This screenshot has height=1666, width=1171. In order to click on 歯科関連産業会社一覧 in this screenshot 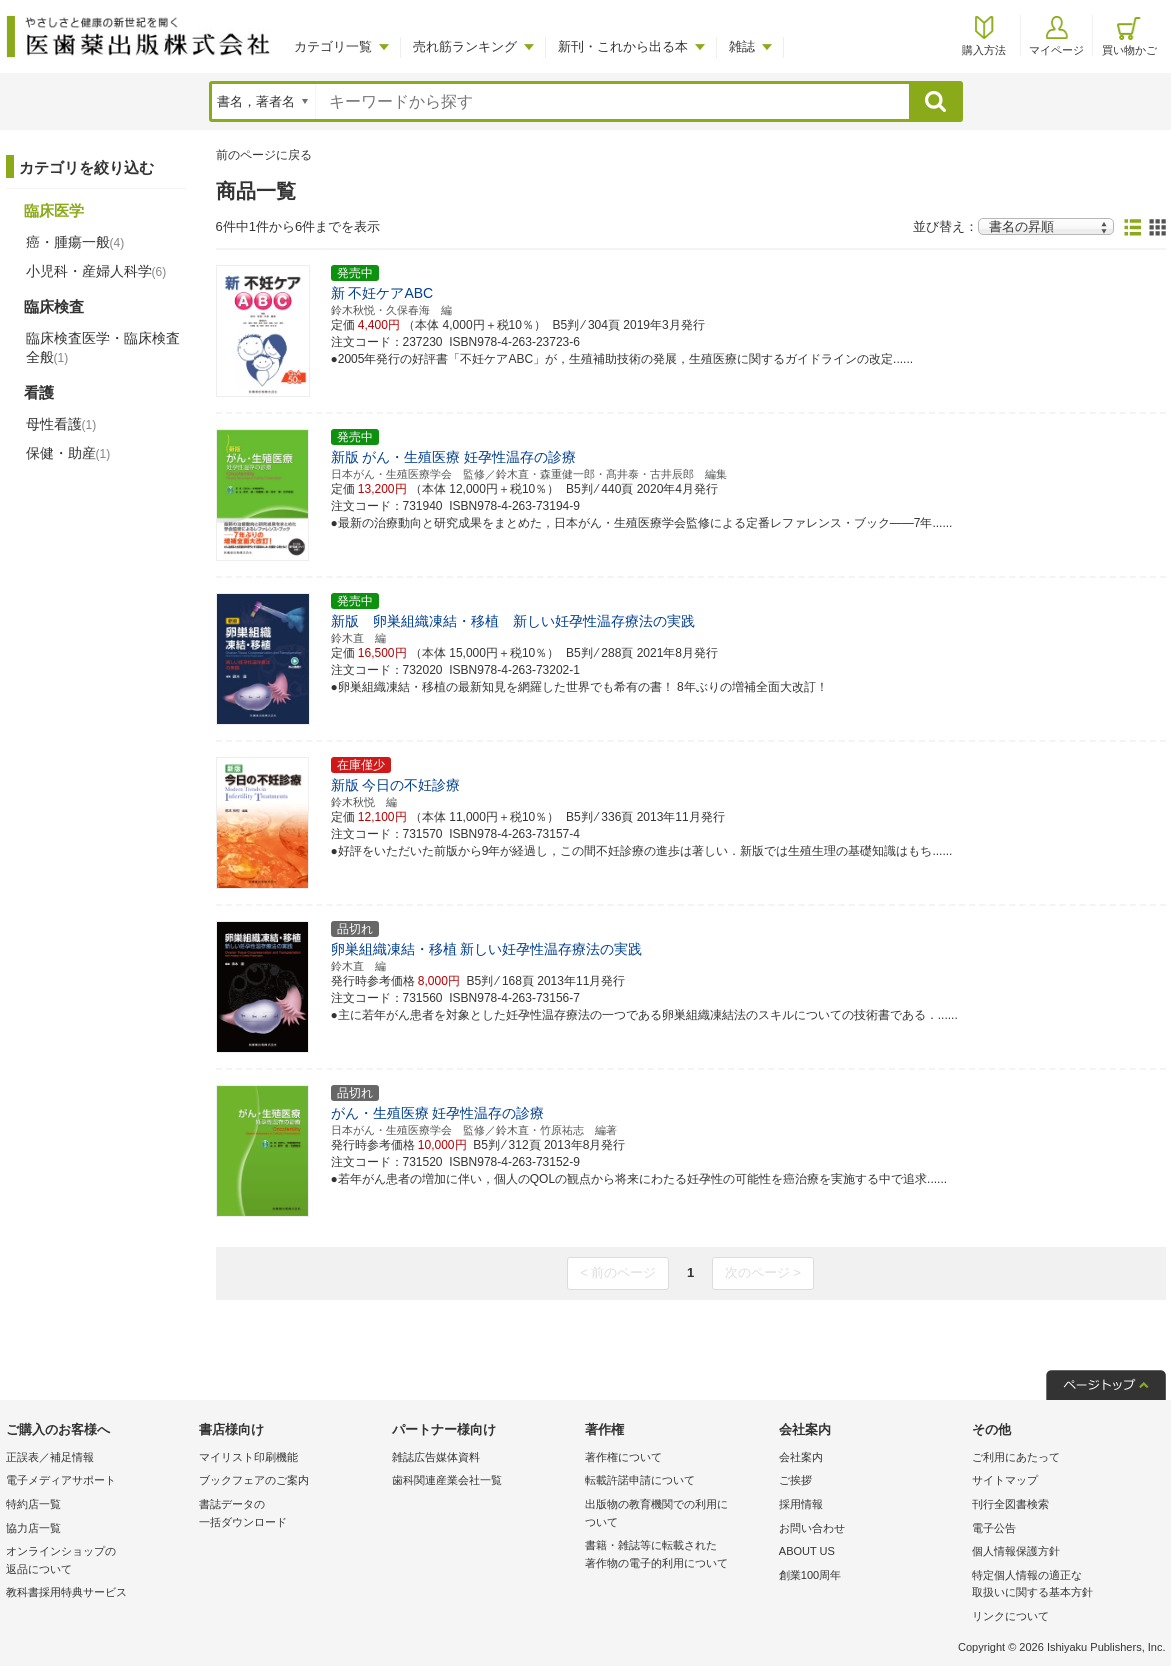, I will do `click(447, 1480)`.